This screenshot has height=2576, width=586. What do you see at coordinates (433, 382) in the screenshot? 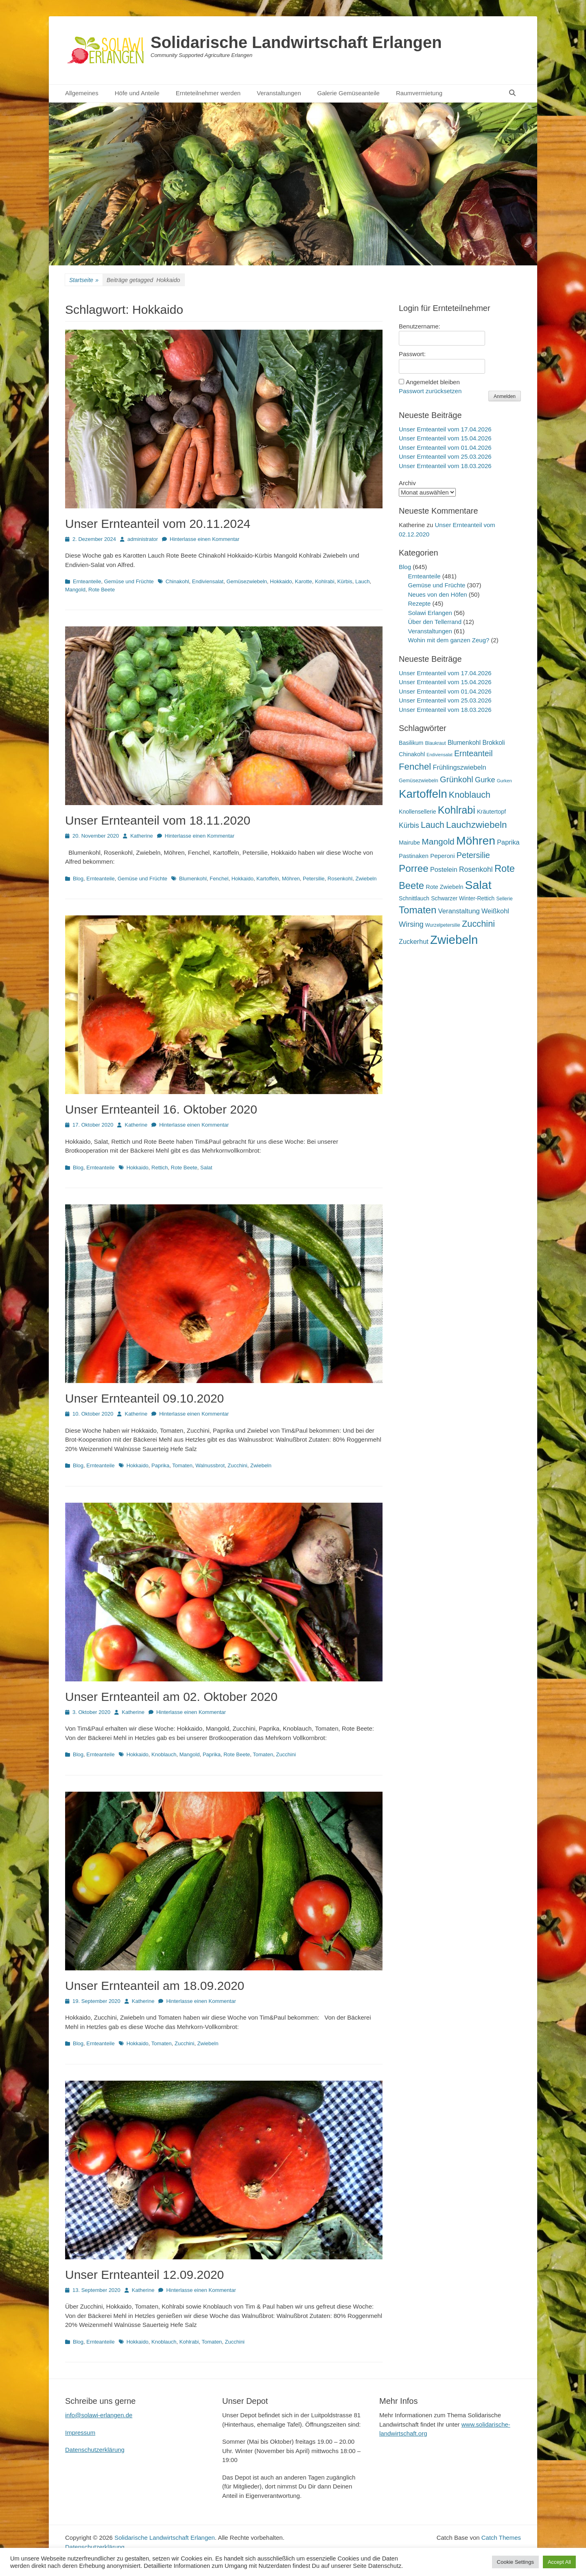
I see `Angemeldet bleiben` at bounding box center [433, 382].